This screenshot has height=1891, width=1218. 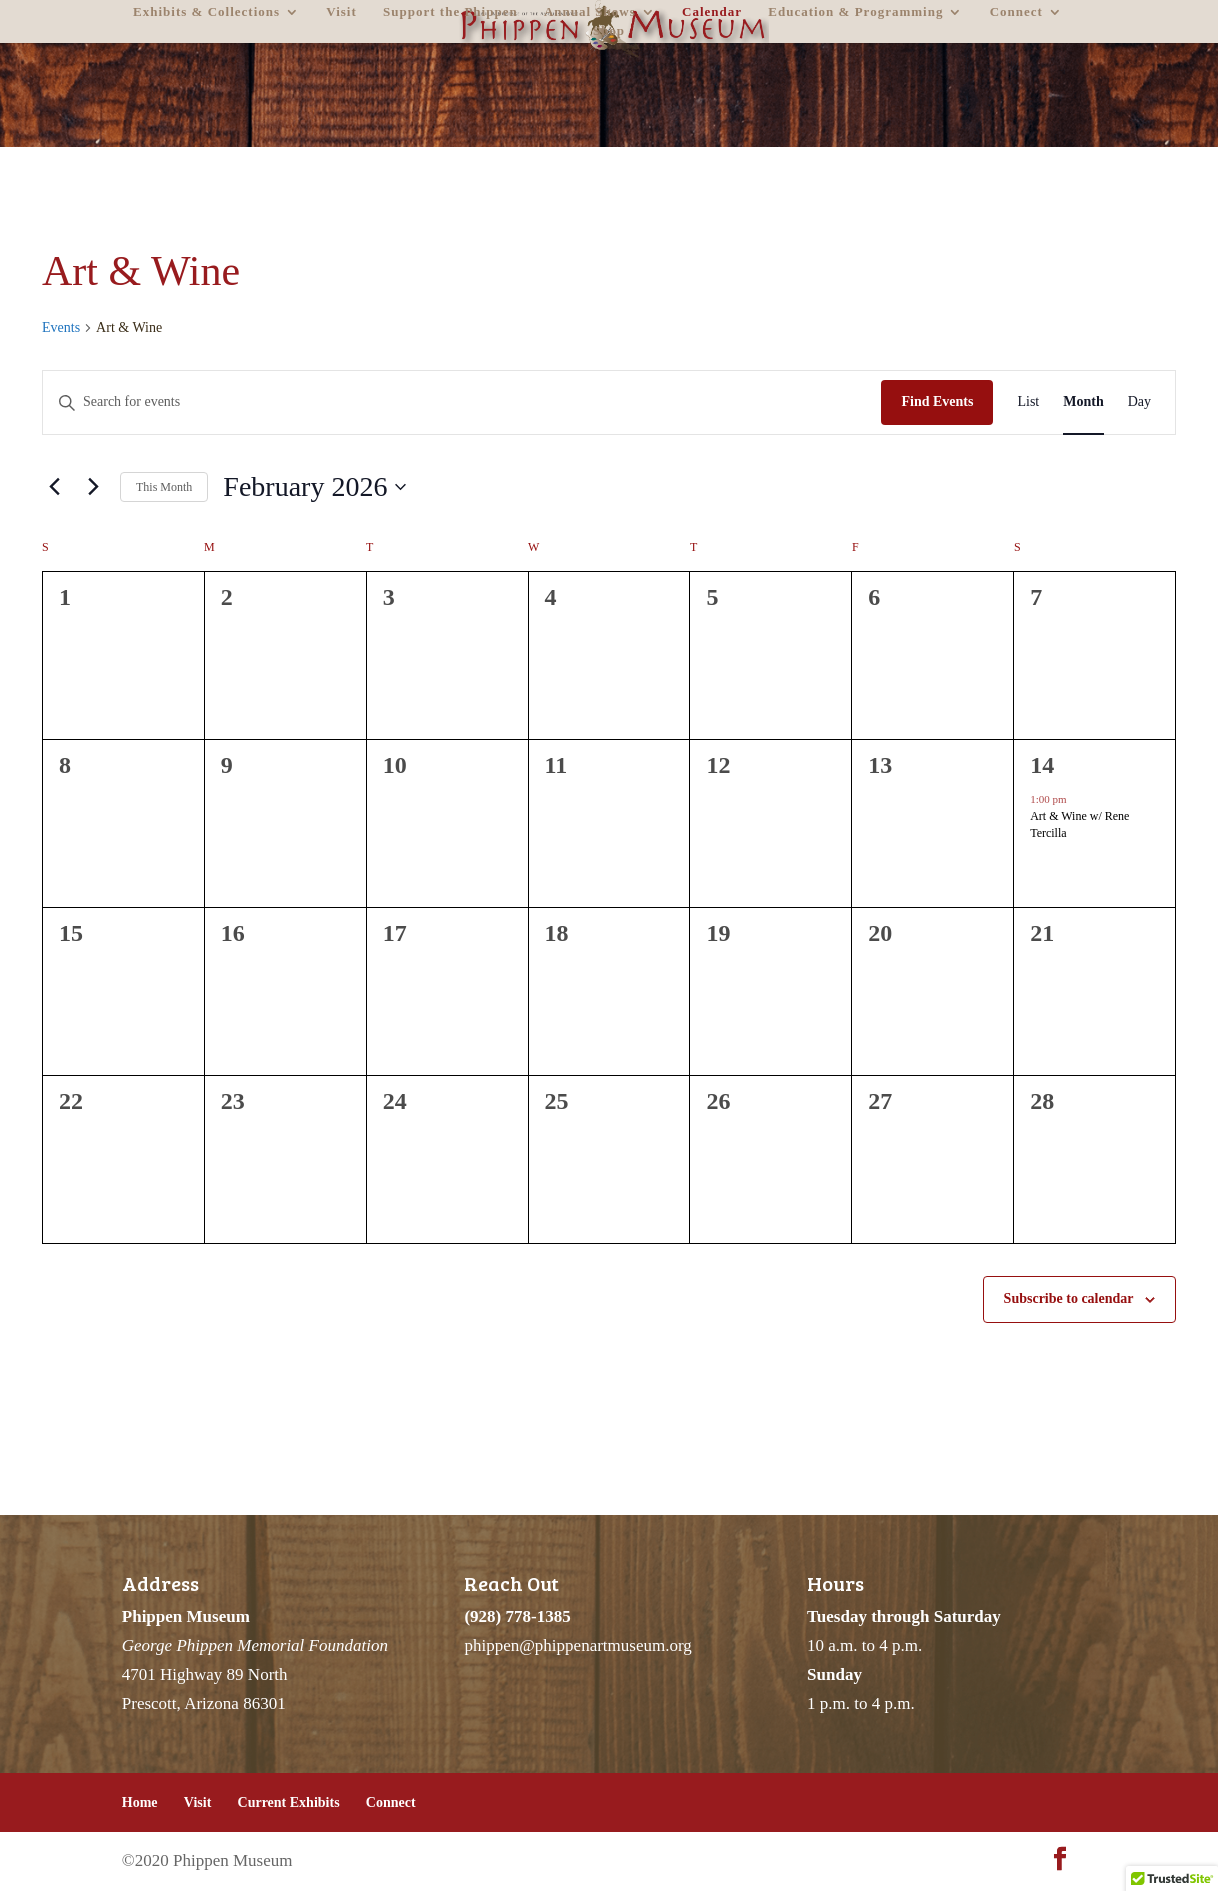 I want to click on [Display Events in Day View], so click(x=1139, y=402).